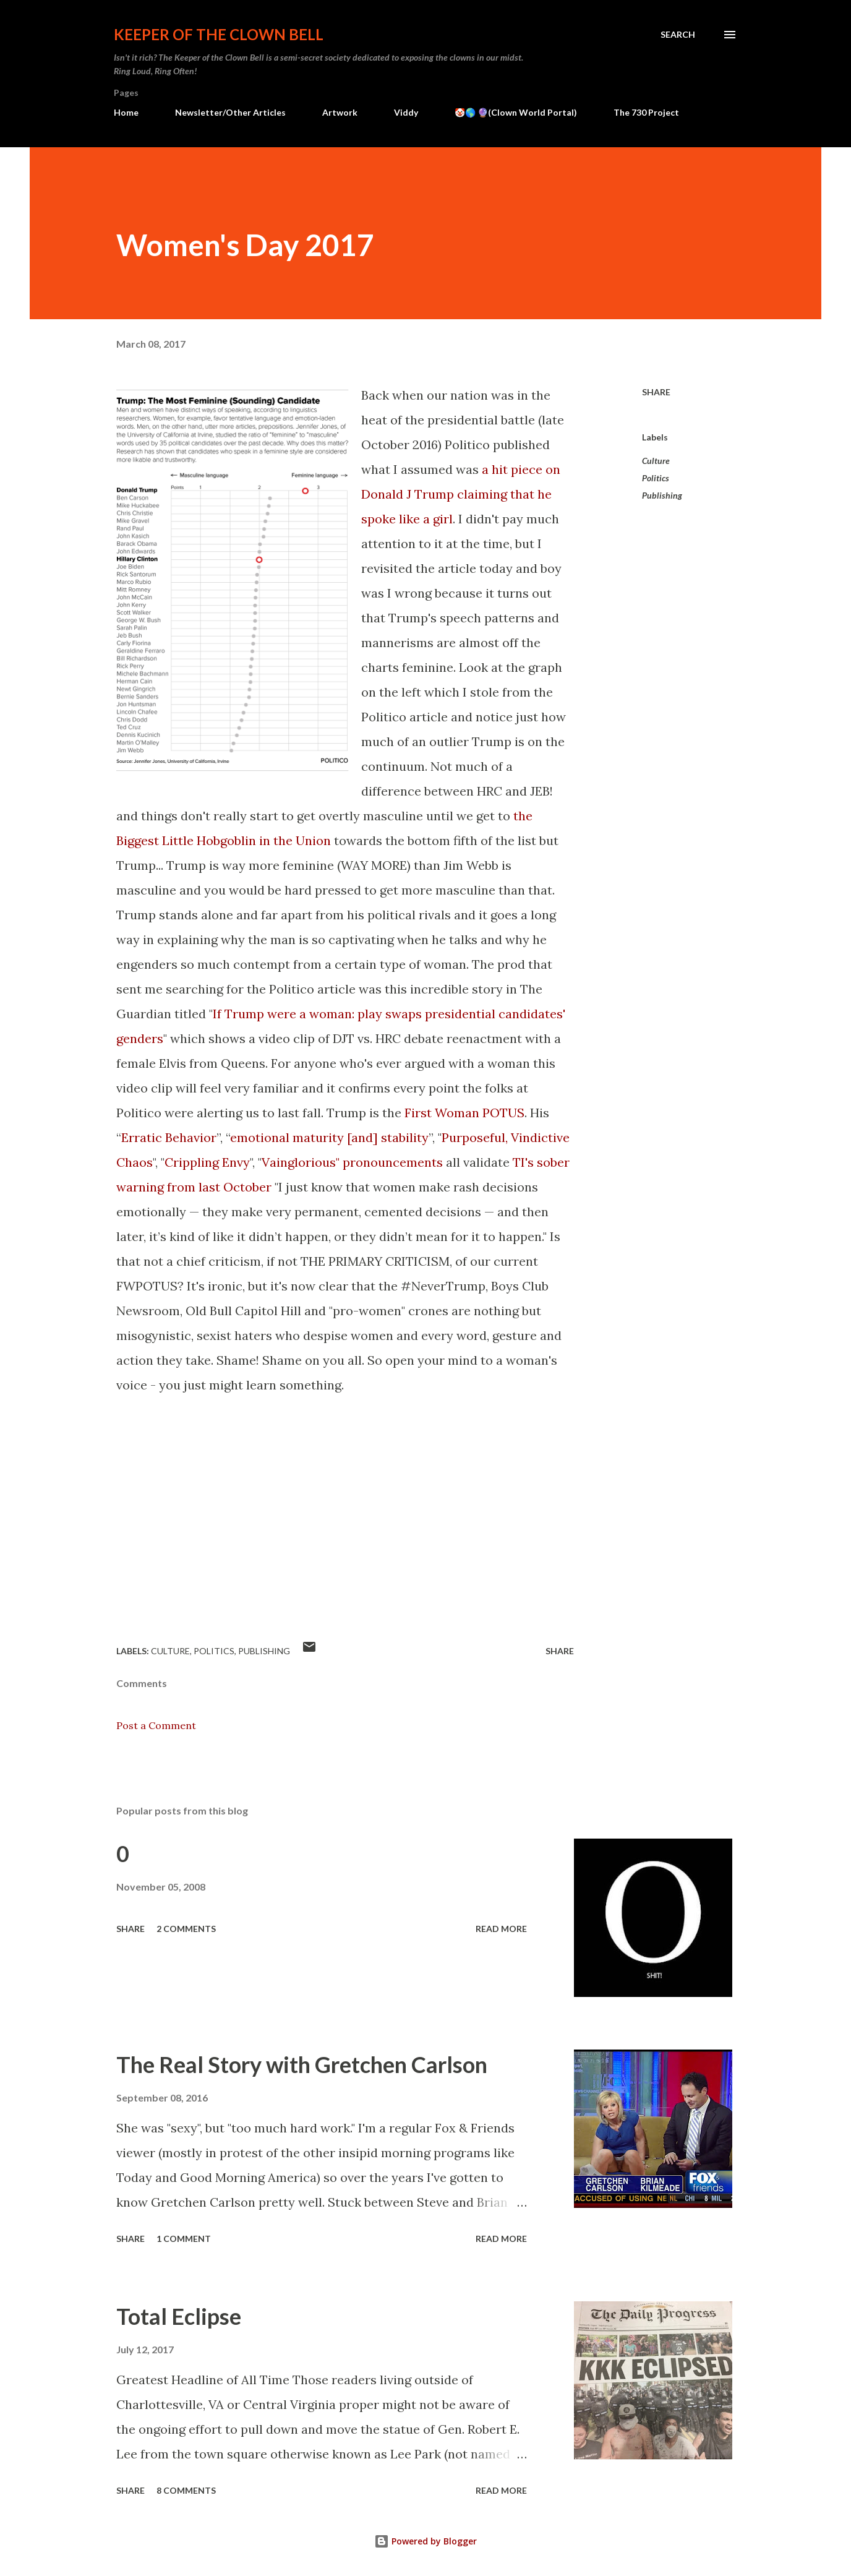 The width and height of the screenshot is (851, 2576). What do you see at coordinates (678, 34) in the screenshot?
I see `[Search]` at bounding box center [678, 34].